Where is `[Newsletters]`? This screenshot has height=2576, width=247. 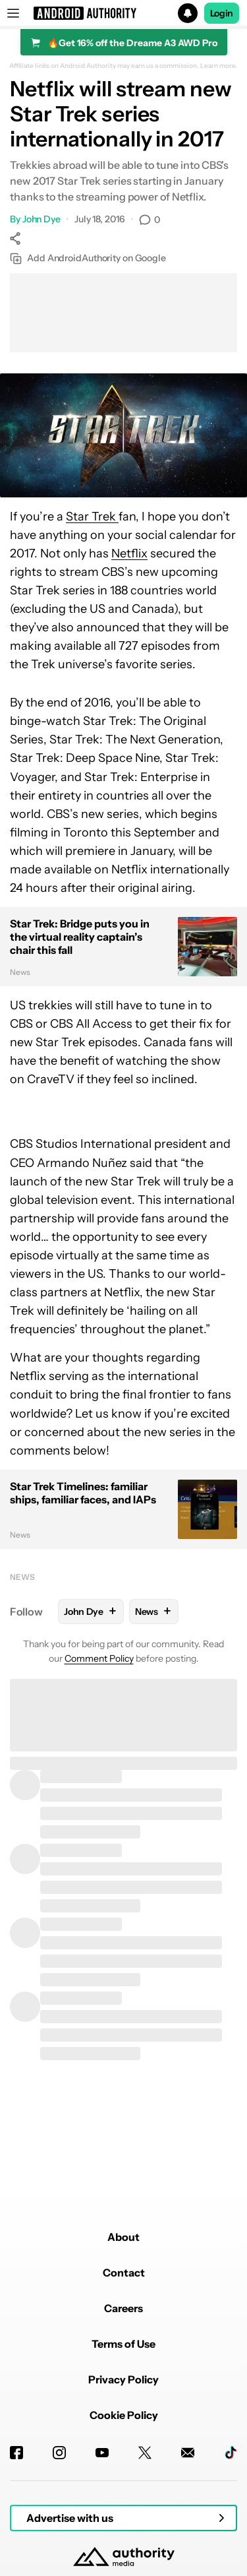 [Newsletters] is located at coordinates (187, 2452).